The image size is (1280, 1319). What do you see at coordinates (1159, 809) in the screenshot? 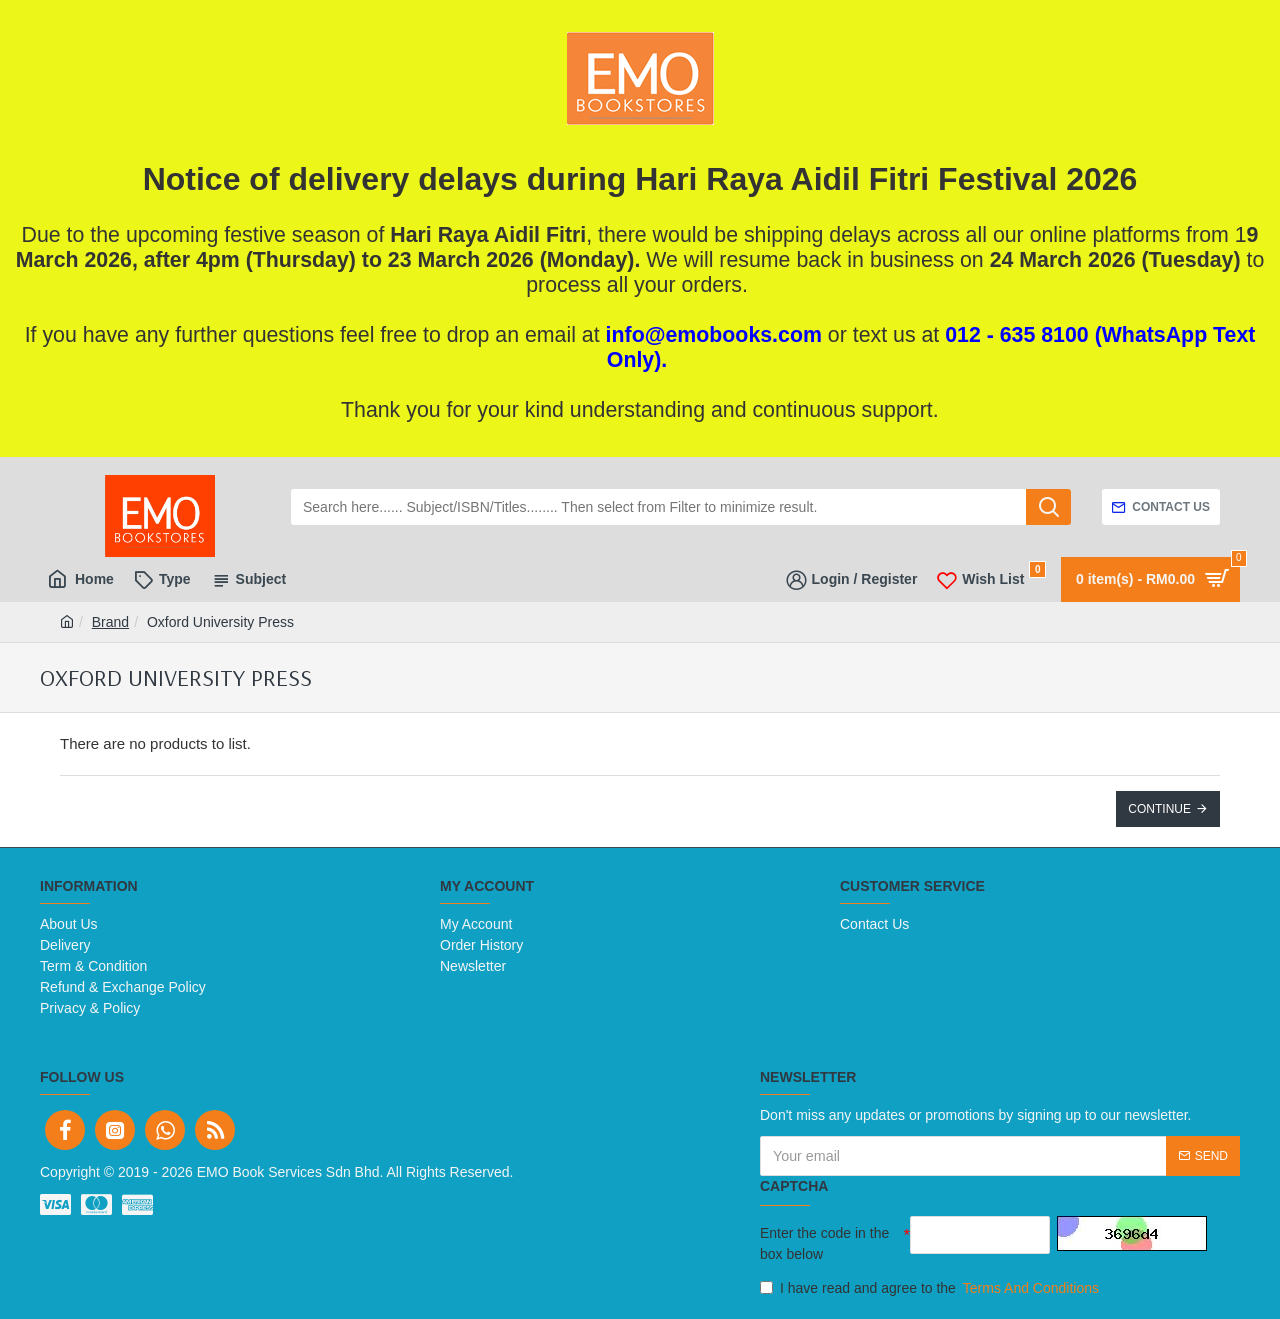
I see `Continue` at bounding box center [1159, 809].